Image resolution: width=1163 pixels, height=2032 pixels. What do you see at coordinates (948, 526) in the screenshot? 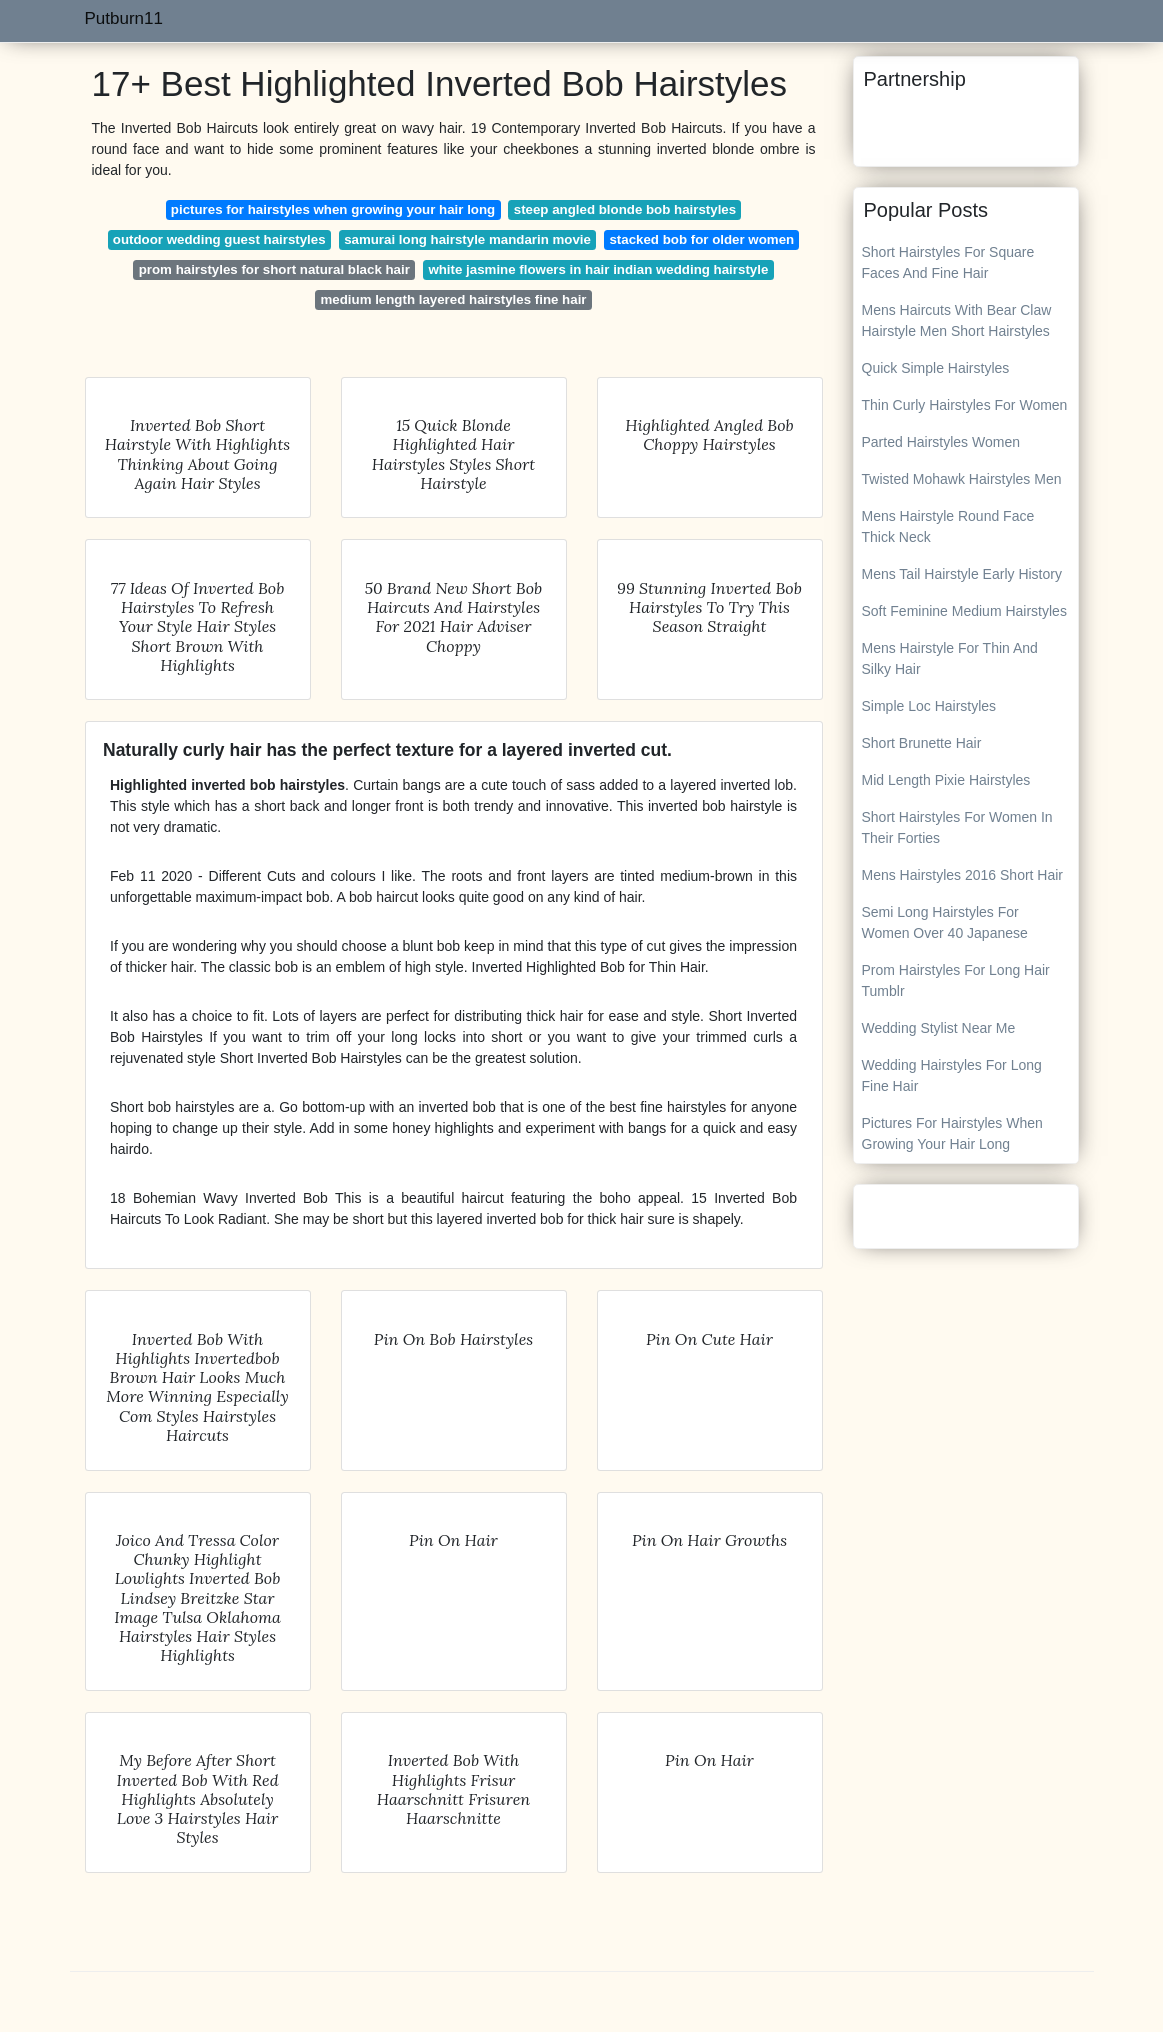
I see `Mens Hairstyle Round Face Thick Neck` at bounding box center [948, 526].